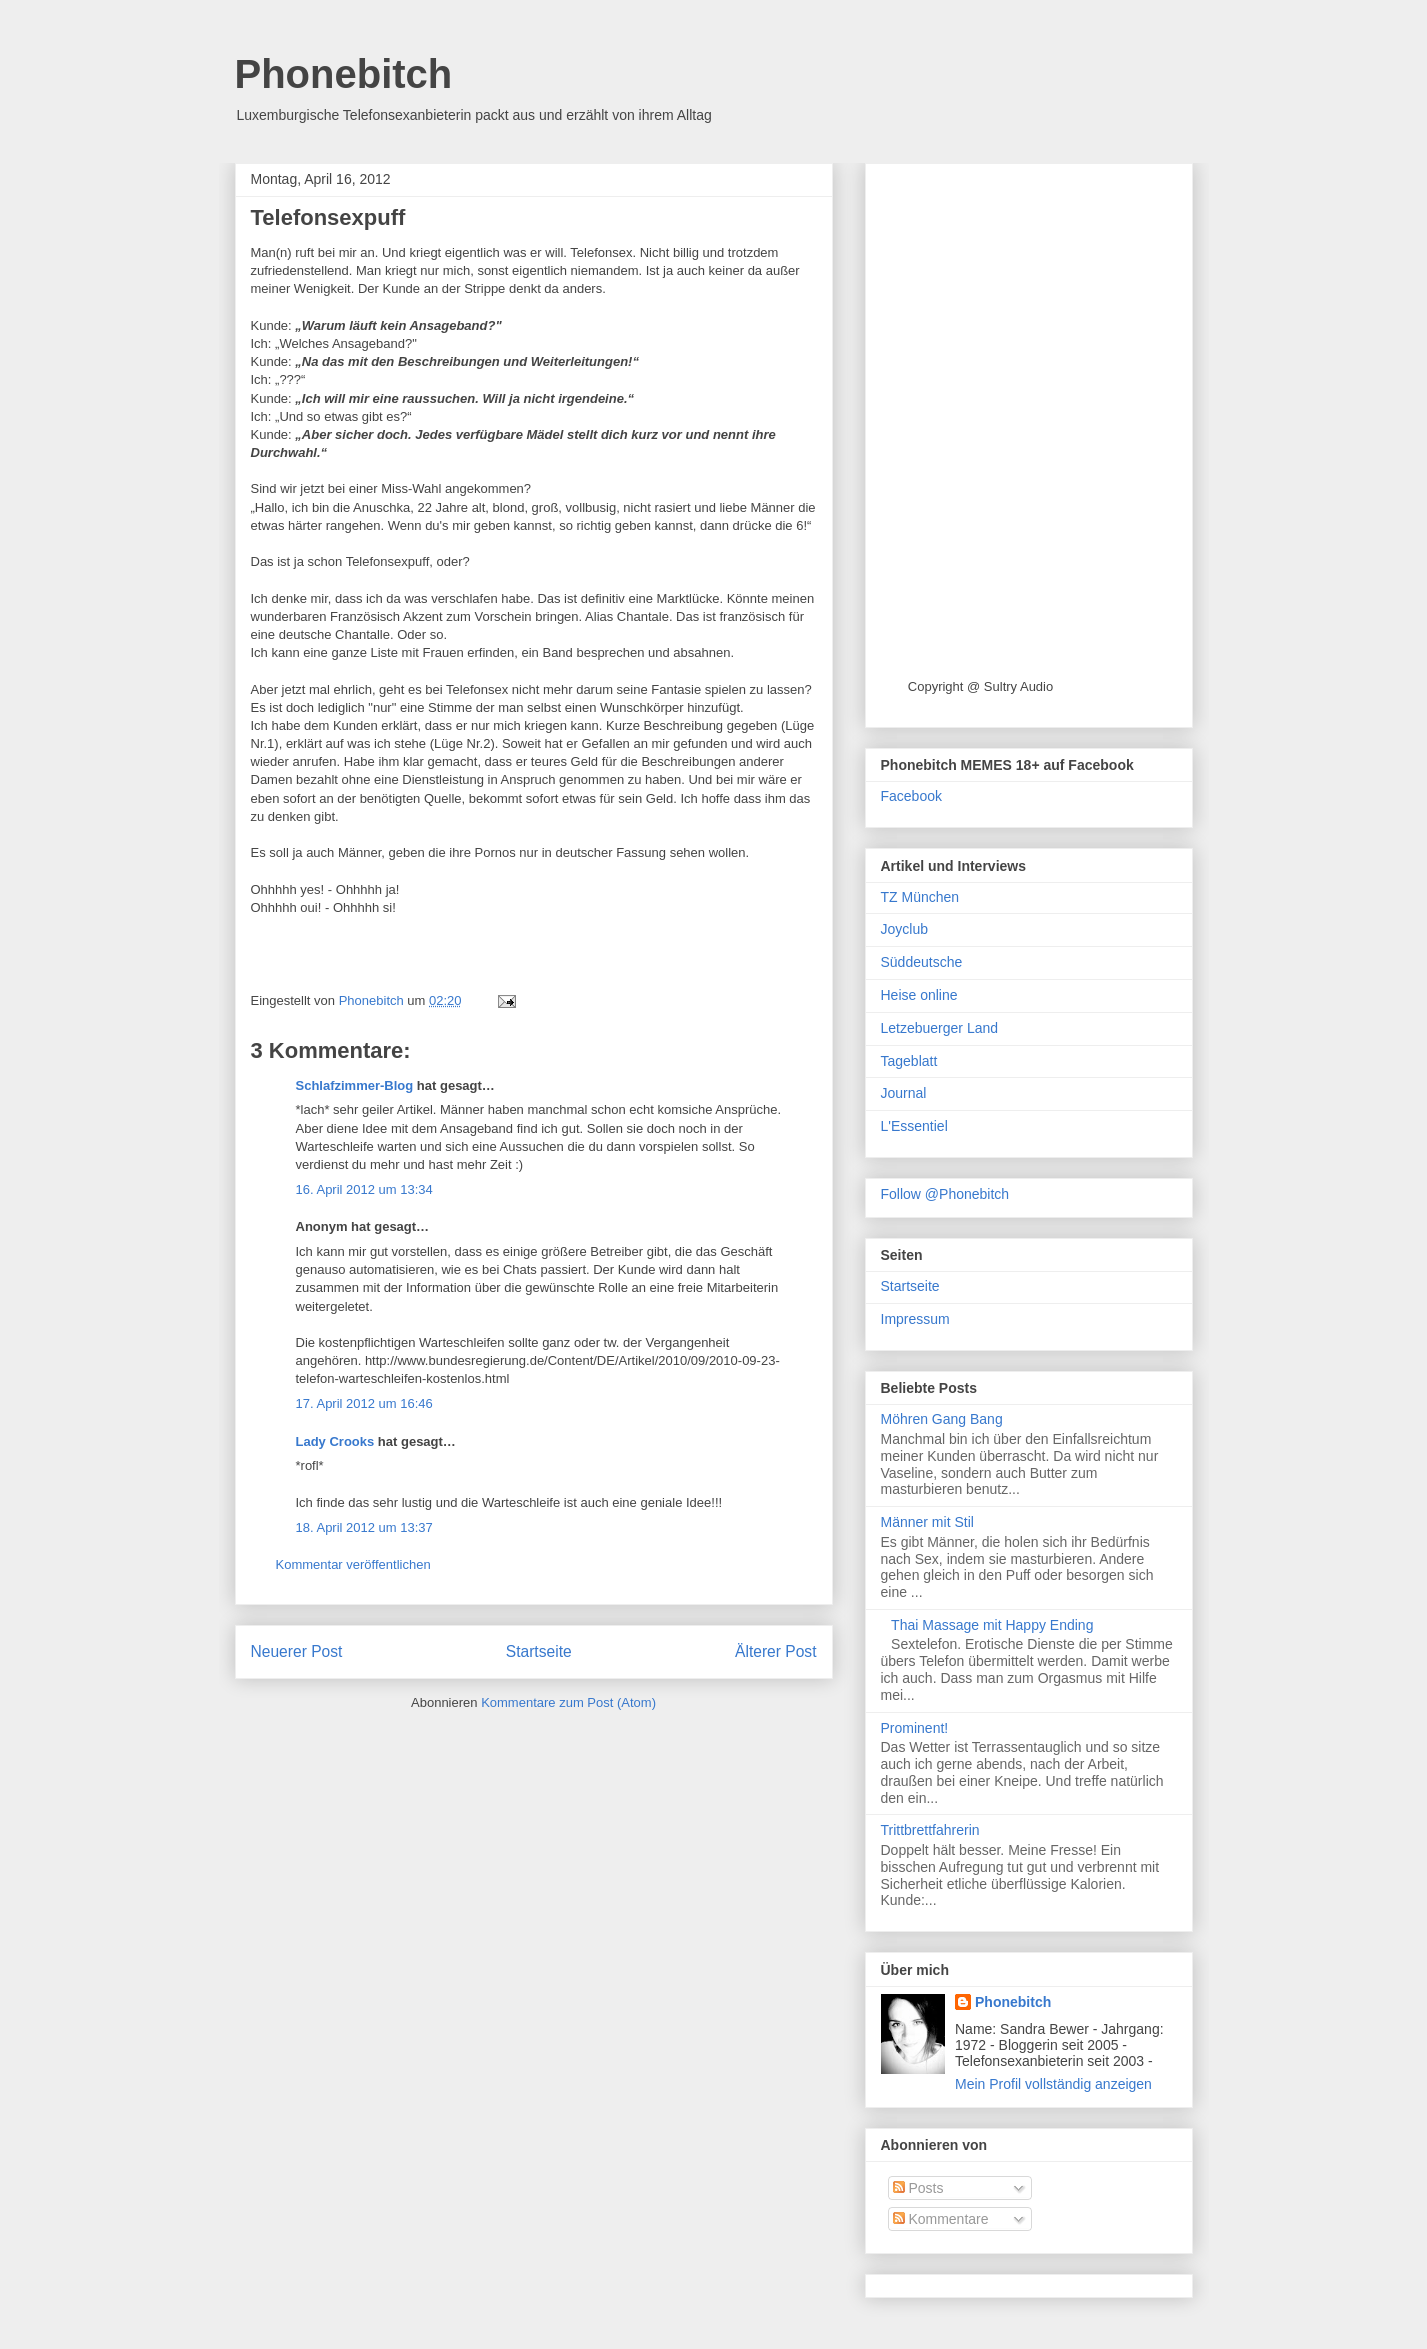 Image resolution: width=1427 pixels, height=2349 pixels. What do you see at coordinates (904, 929) in the screenshot?
I see `Joyclub` at bounding box center [904, 929].